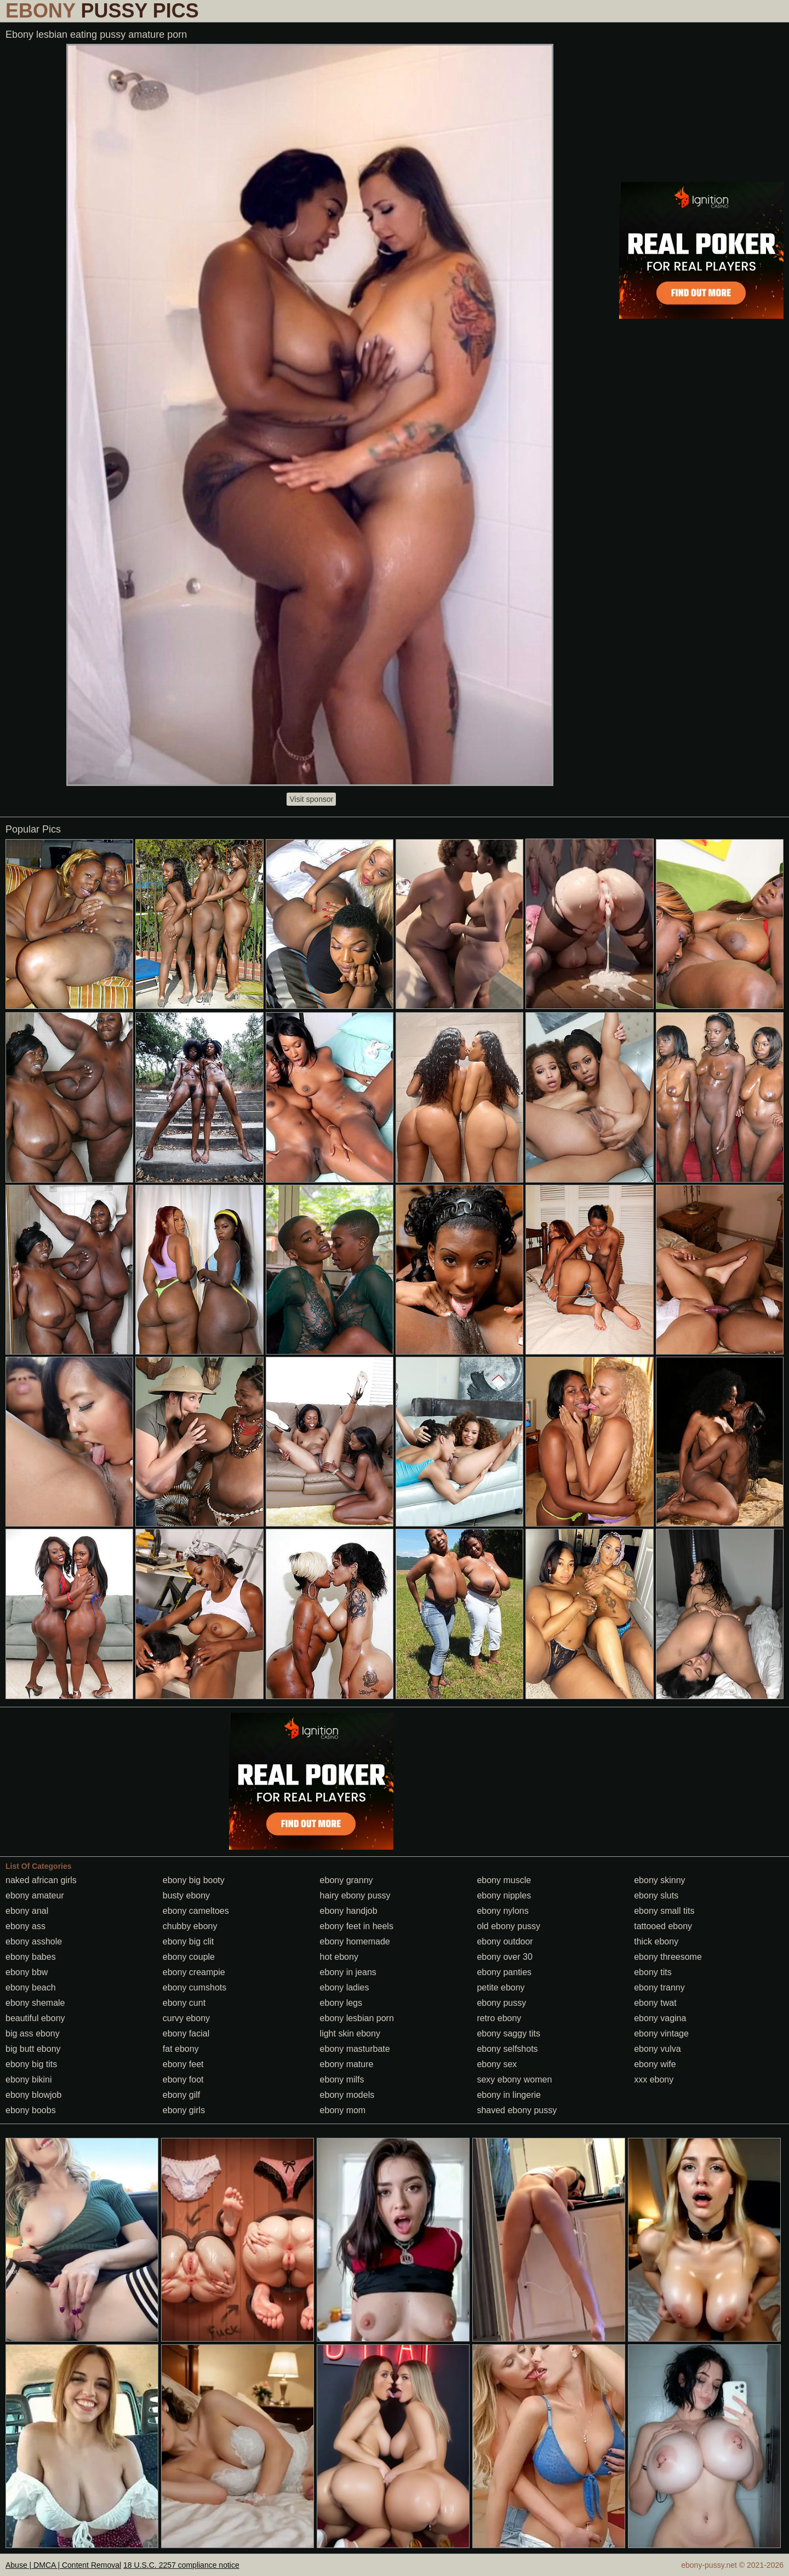 The image size is (789, 2576). I want to click on ebony beach, so click(30, 1987).